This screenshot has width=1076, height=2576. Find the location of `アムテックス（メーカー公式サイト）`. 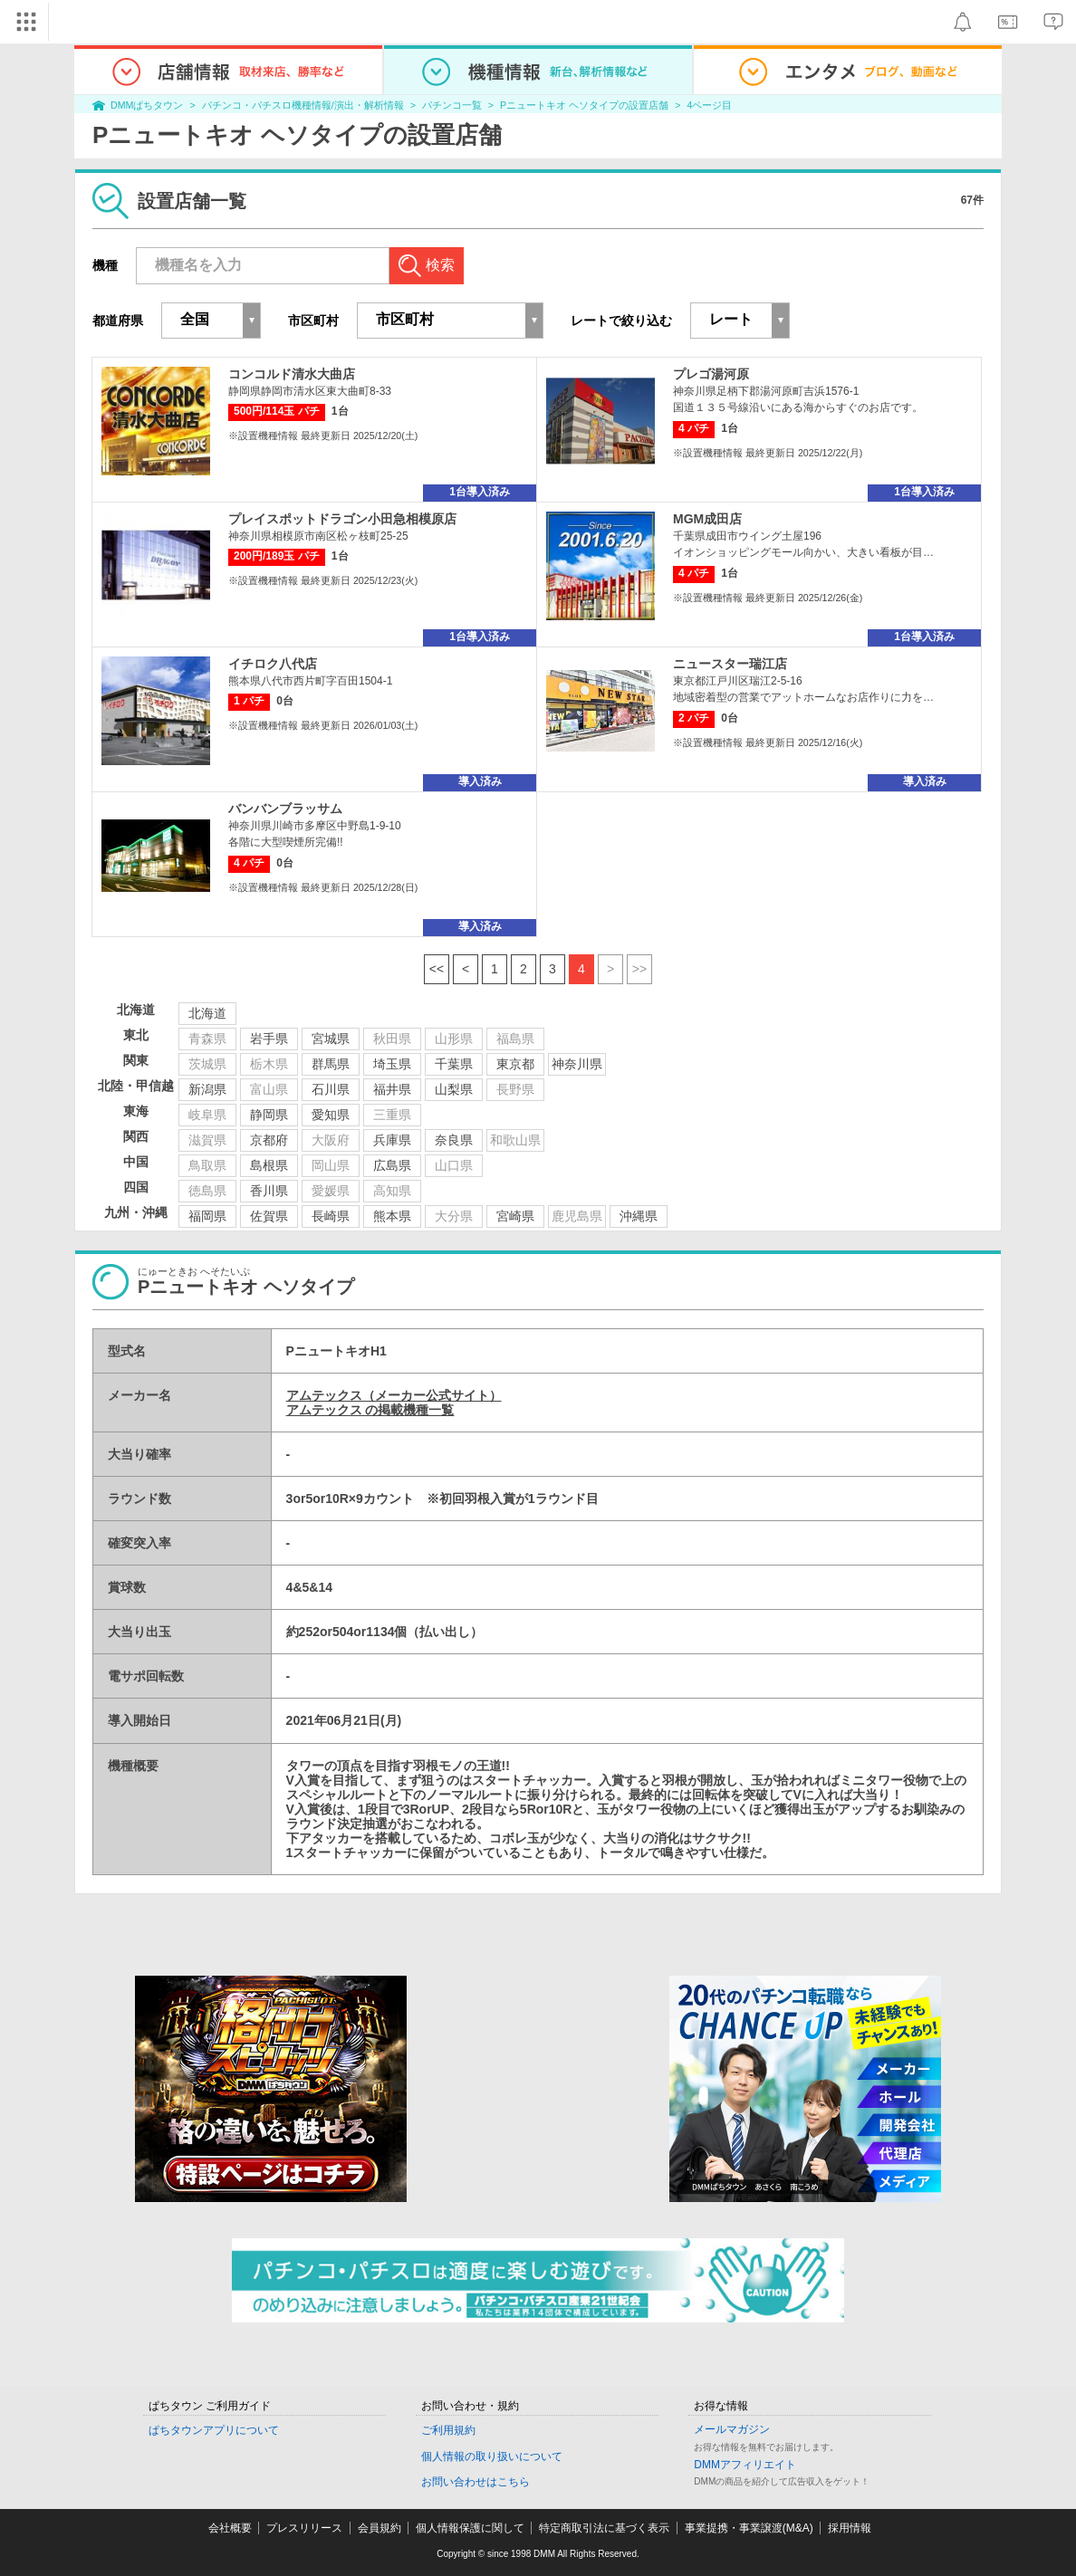

アムテックス（メーカー公式サイト） is located at coordinates (394, 1395).